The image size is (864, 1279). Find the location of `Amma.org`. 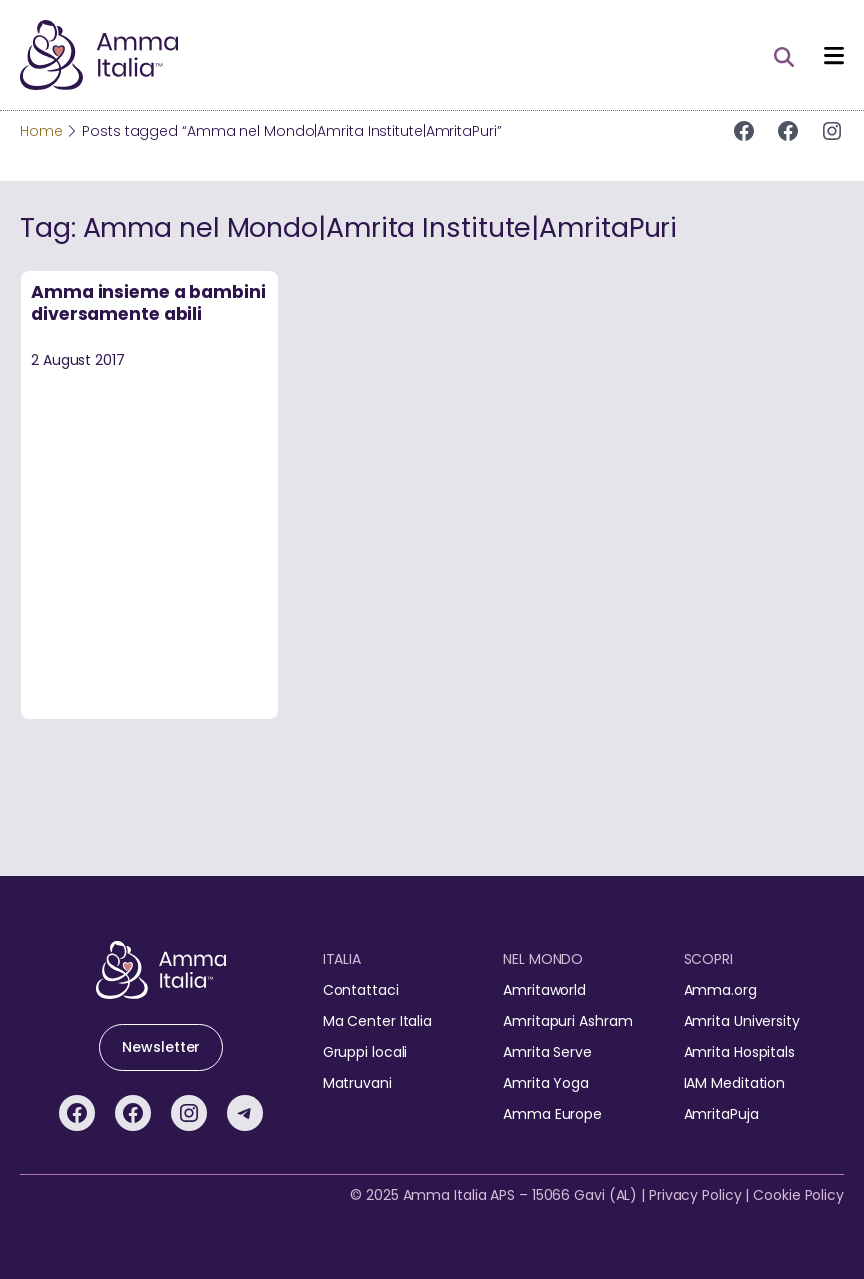

Amma.org is located at coordinates (720, 990).